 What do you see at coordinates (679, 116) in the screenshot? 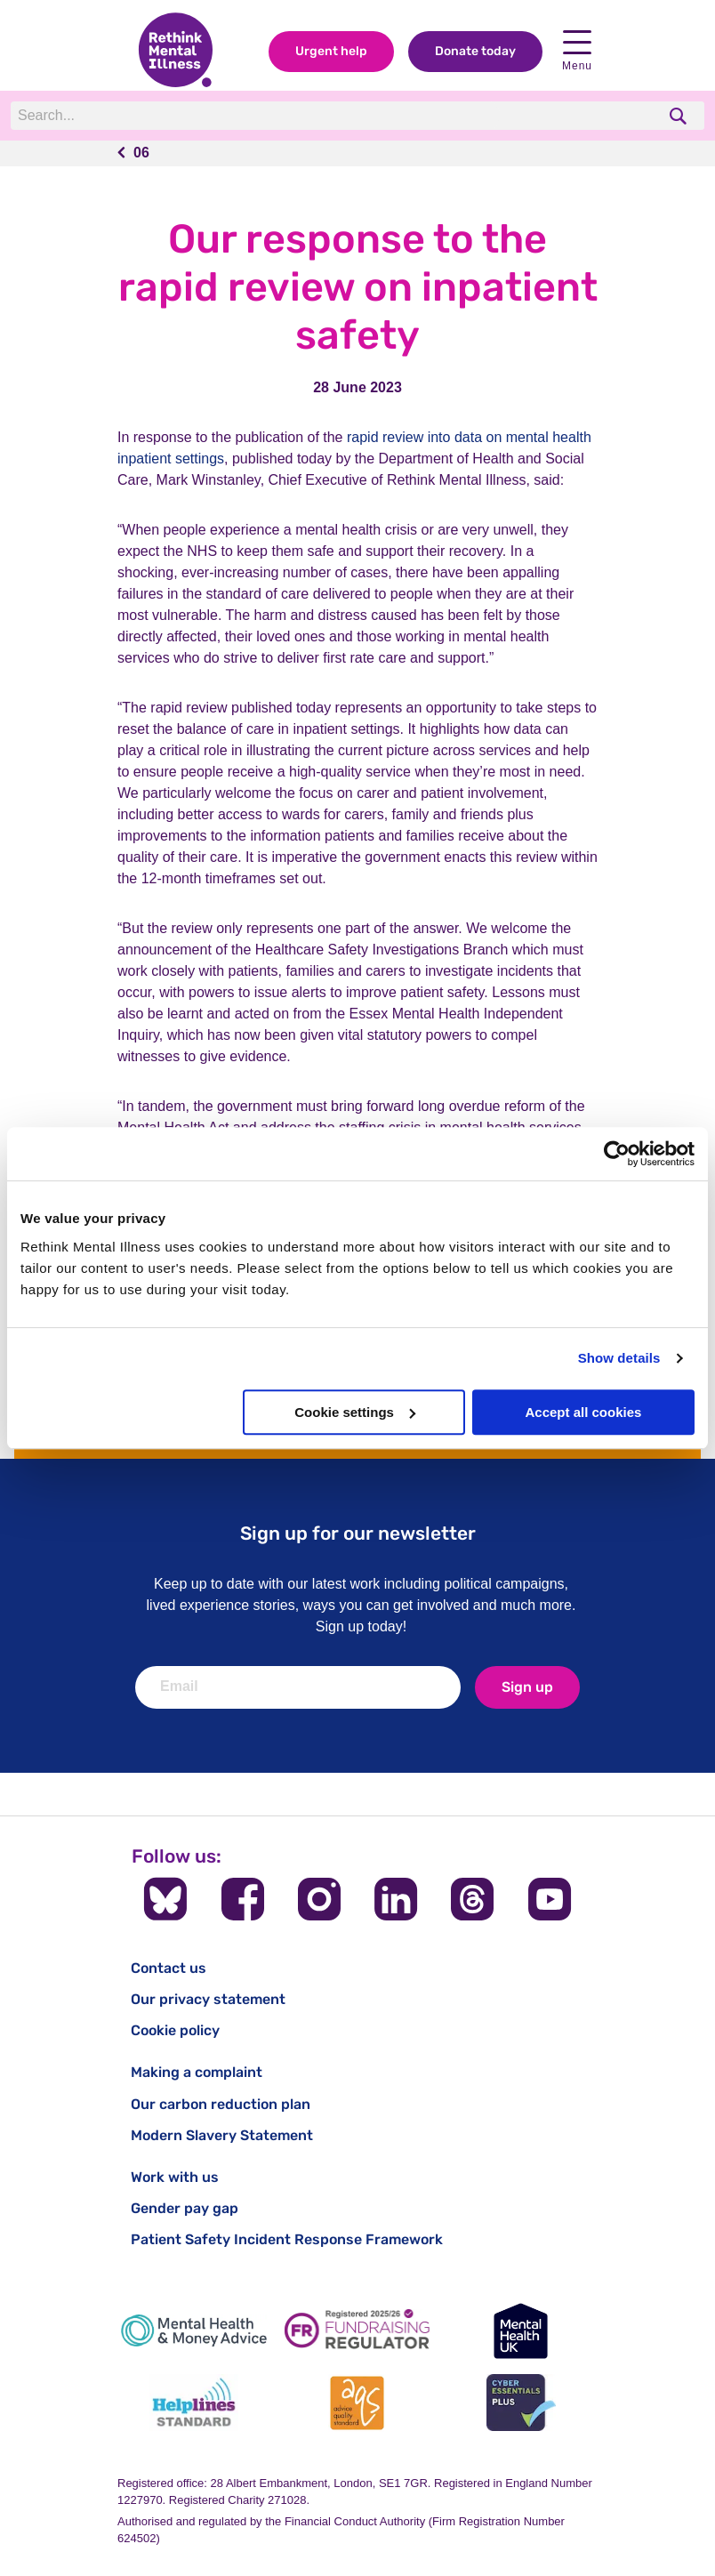
I see `[search]` at bounding box center [679, 116].